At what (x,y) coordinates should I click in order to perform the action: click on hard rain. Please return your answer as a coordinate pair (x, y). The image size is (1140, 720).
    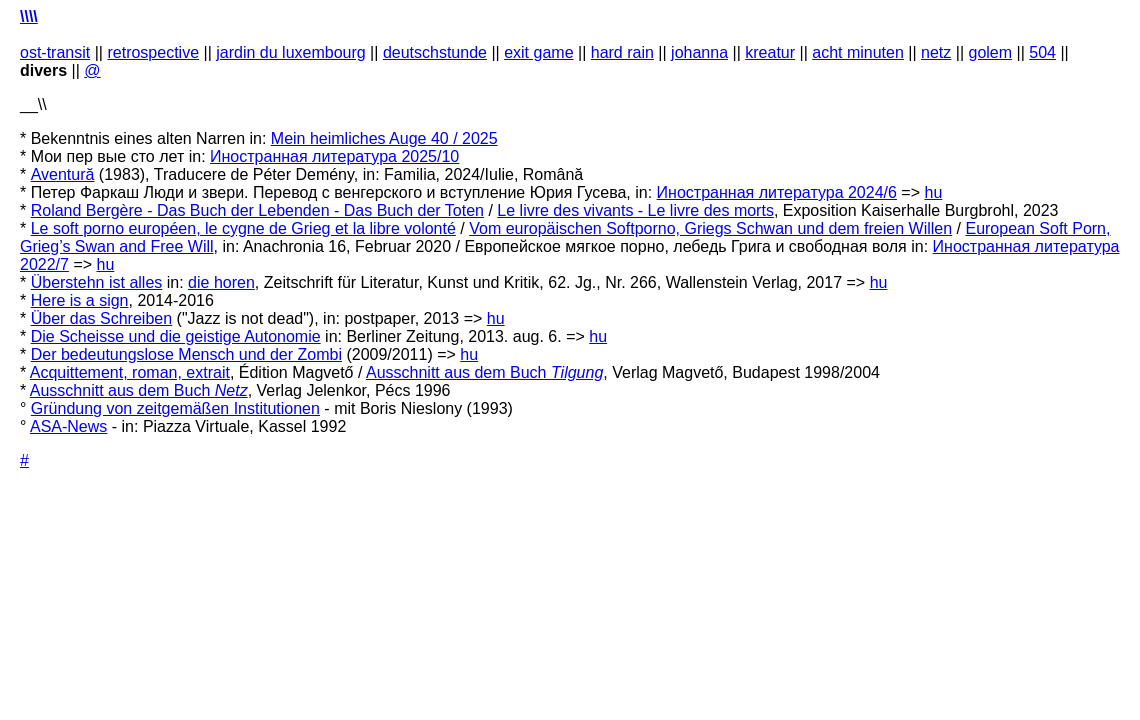
    Looking at the image, I should click on (622, 52).